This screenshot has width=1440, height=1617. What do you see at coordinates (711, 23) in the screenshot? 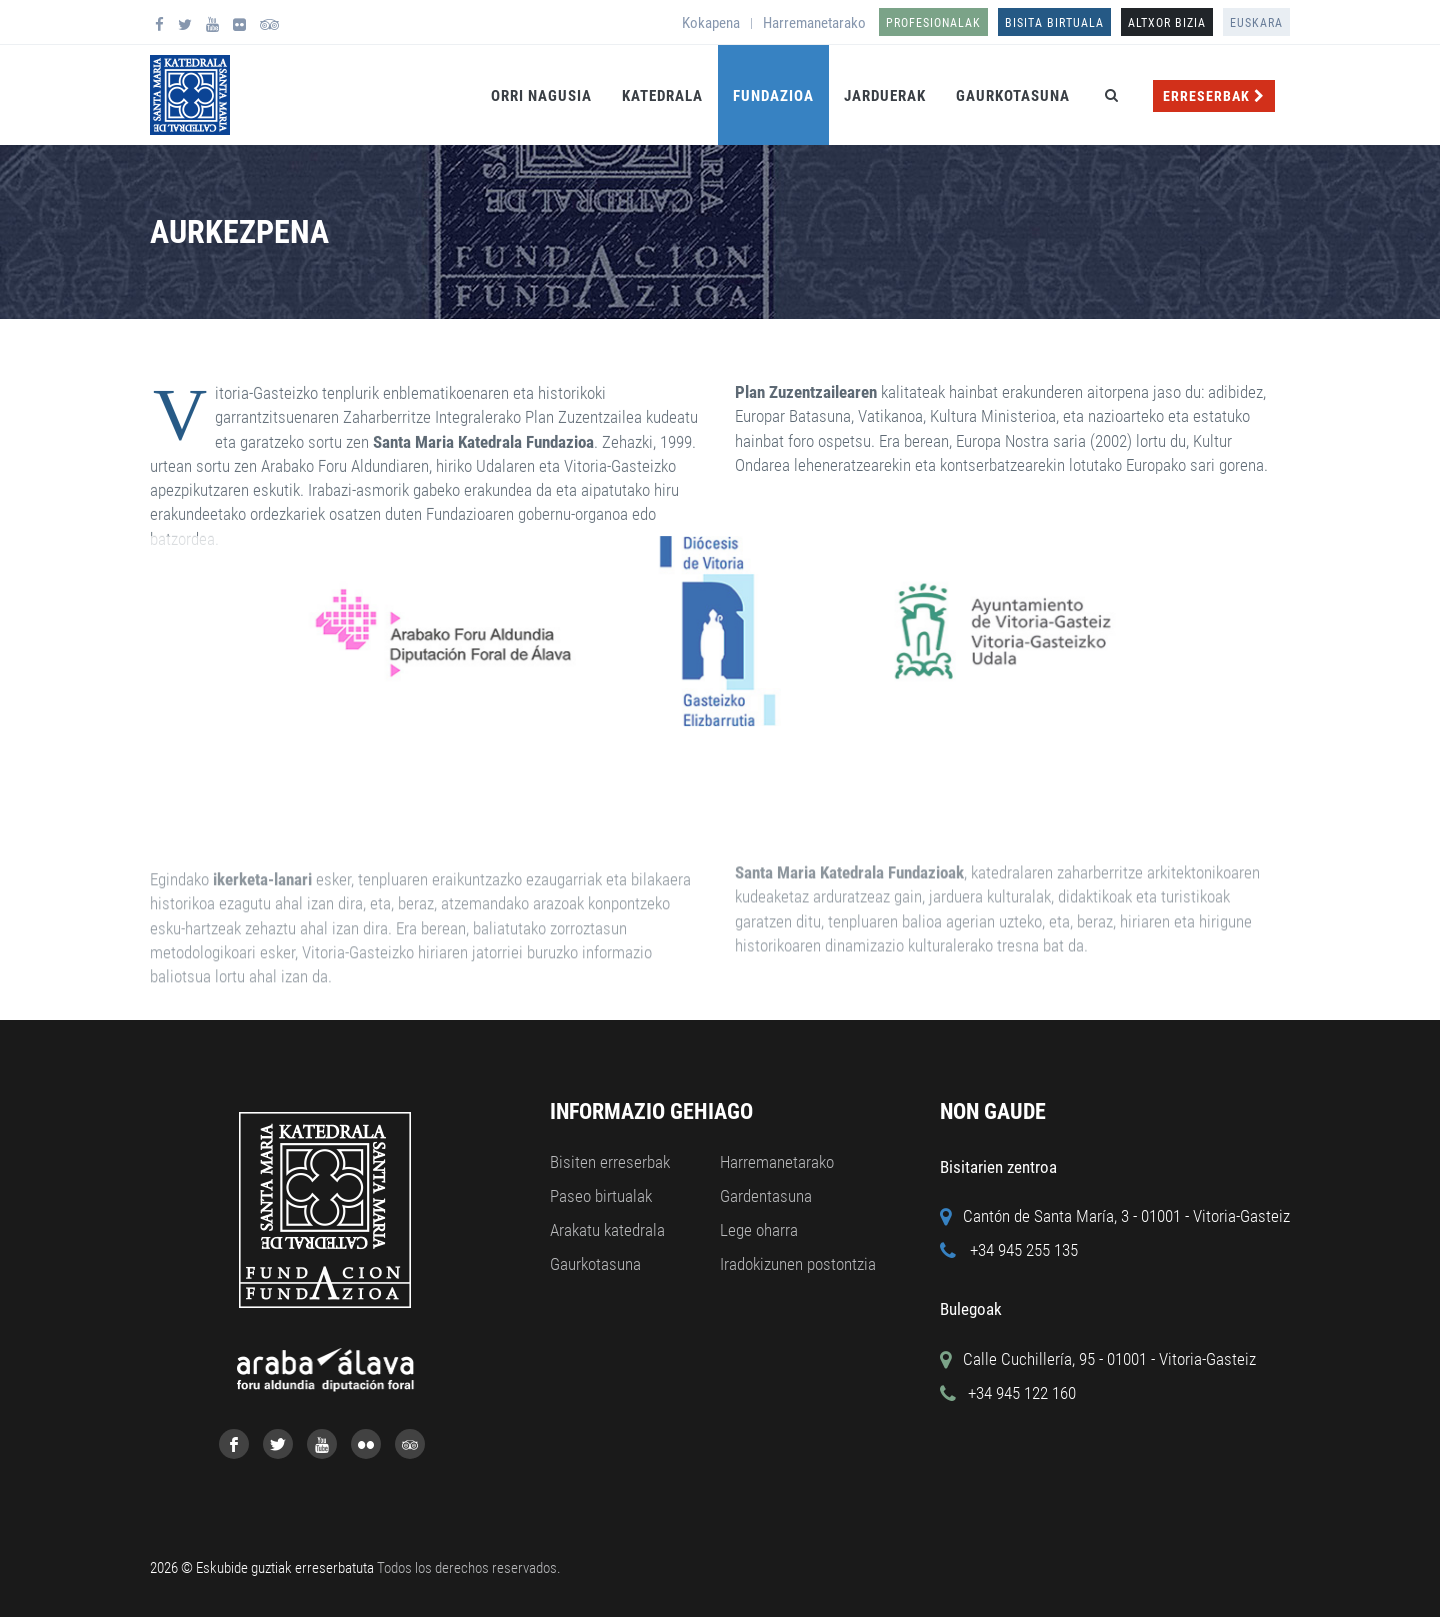
I see `Kokapena` at bounding box center [711, 23].